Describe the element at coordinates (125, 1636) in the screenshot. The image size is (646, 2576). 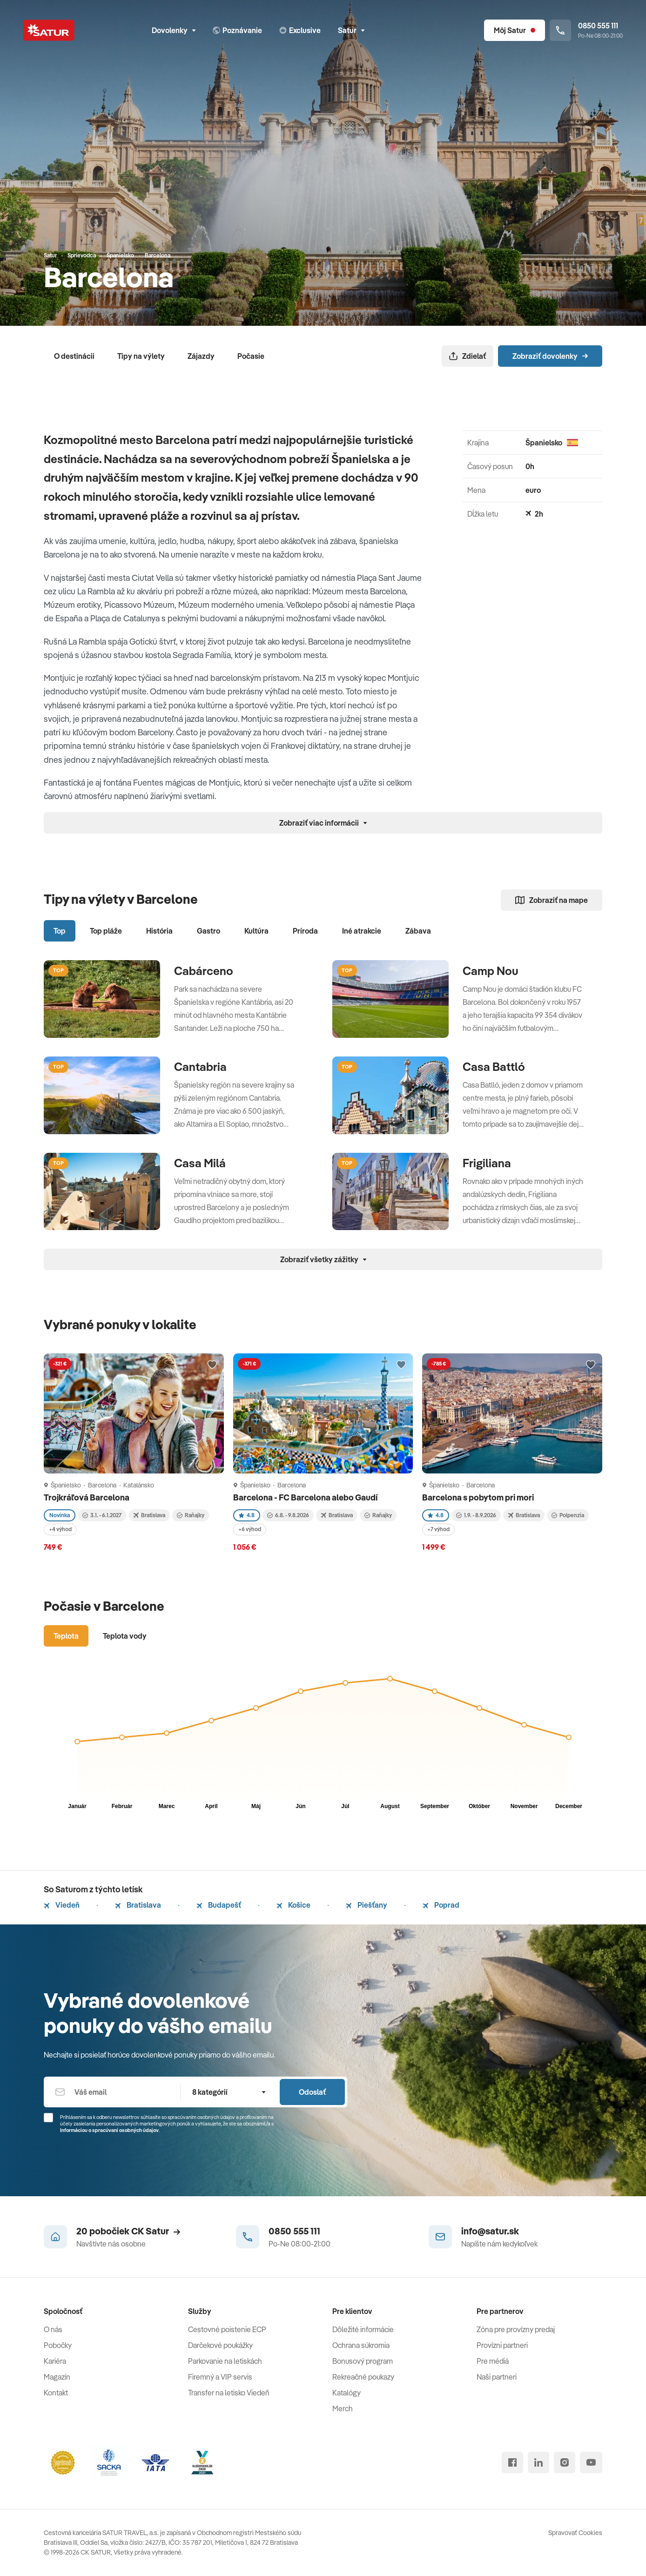
I see `Teplota vody` at that location.